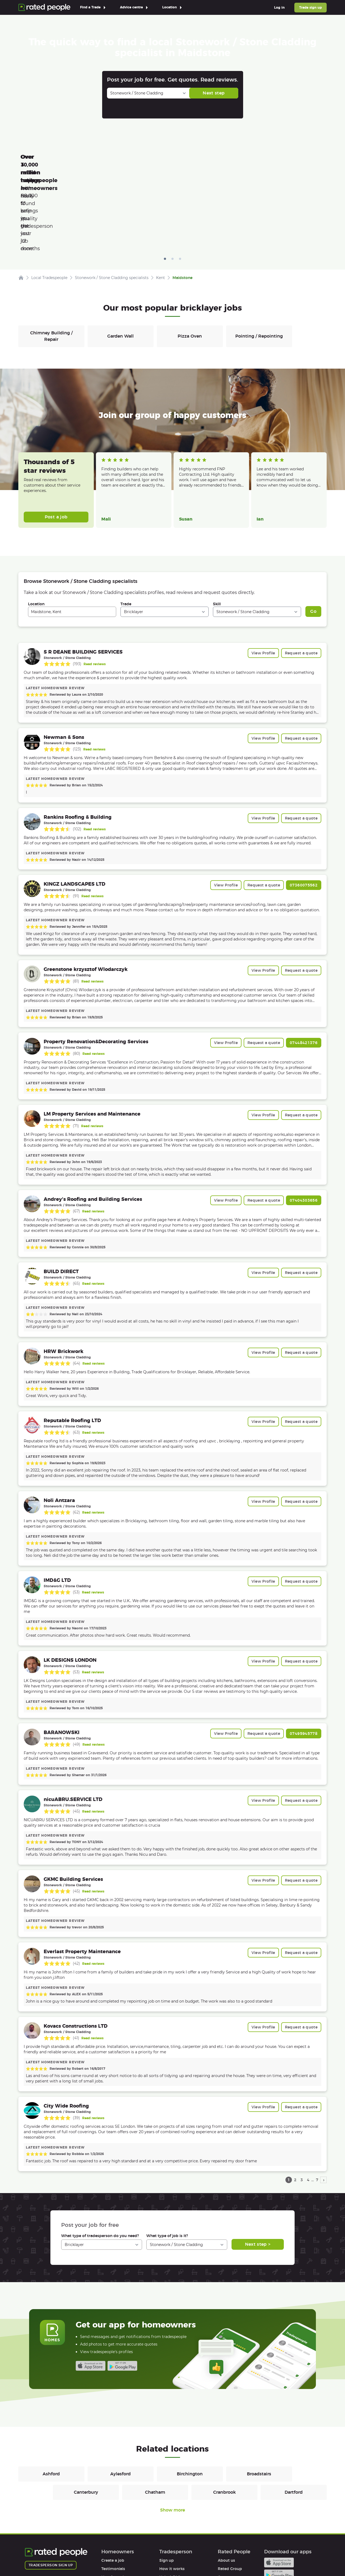 This screenshot has height=2576, width=345. What do you see at coordinates (224, 2415) in the screenshot?
I see `Cranbrook [Bricklayers in Cranbrook]` at bounding box center [224, 2415].